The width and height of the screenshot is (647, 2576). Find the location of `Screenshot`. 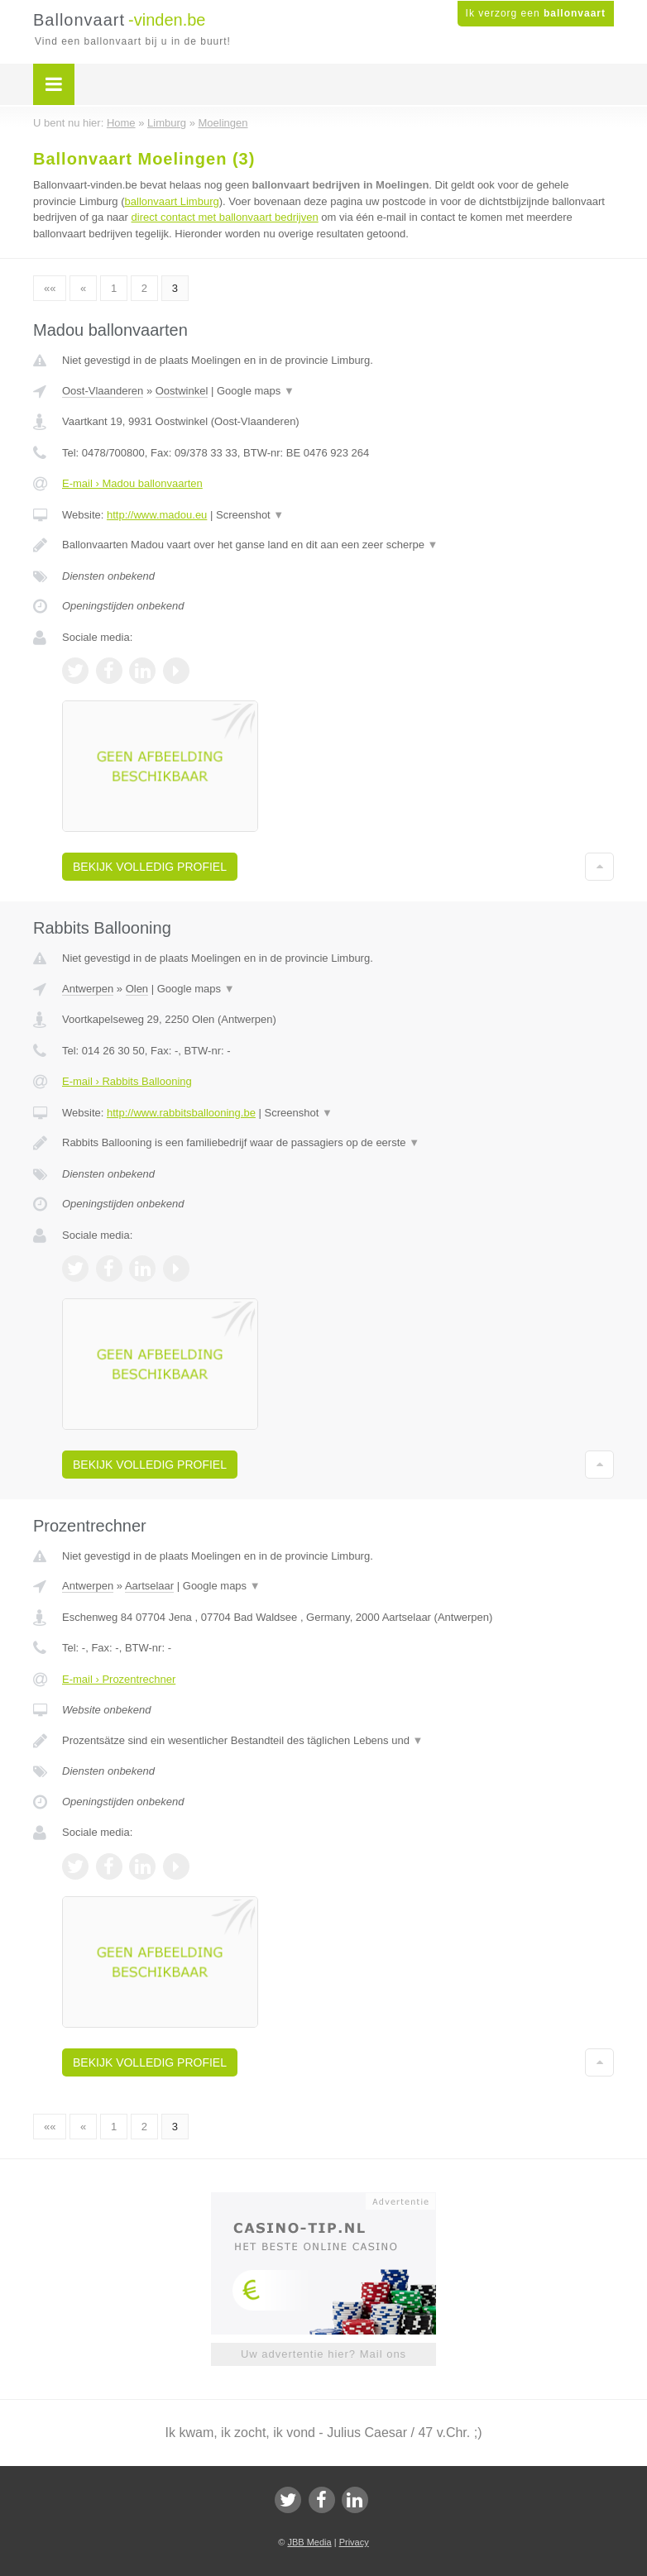

Screenshot is located at coordinates (250, 515).